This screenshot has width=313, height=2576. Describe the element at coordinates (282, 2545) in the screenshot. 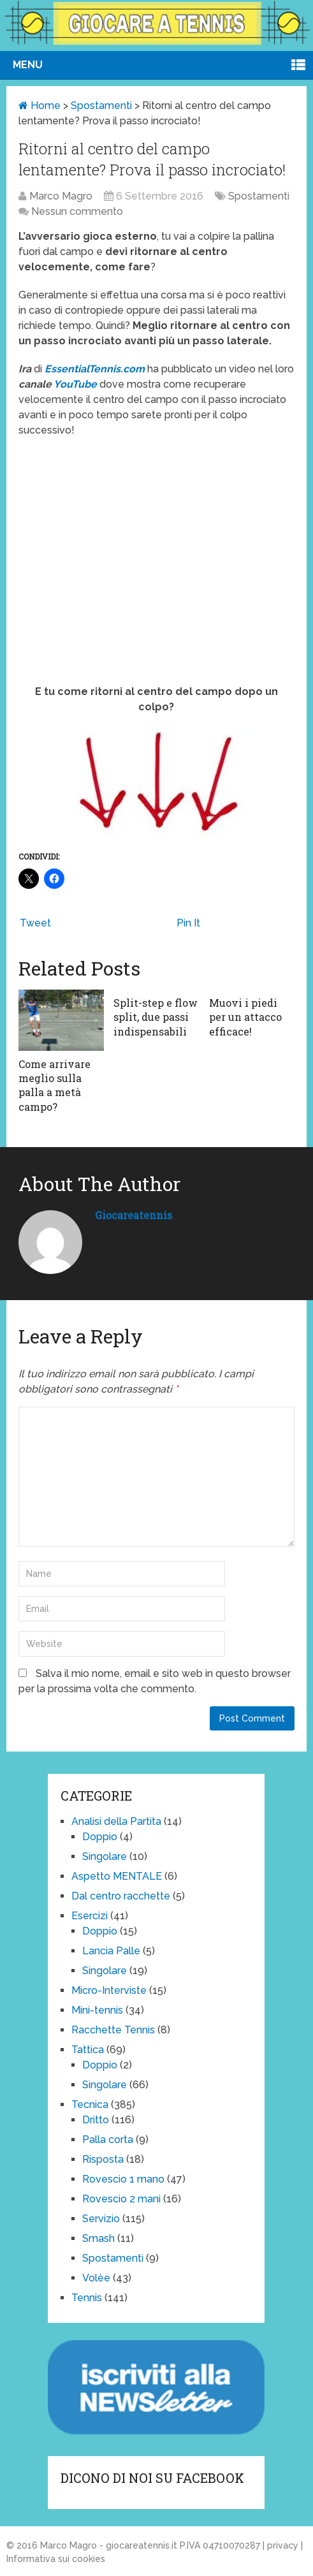

I see `privacy` at that location.